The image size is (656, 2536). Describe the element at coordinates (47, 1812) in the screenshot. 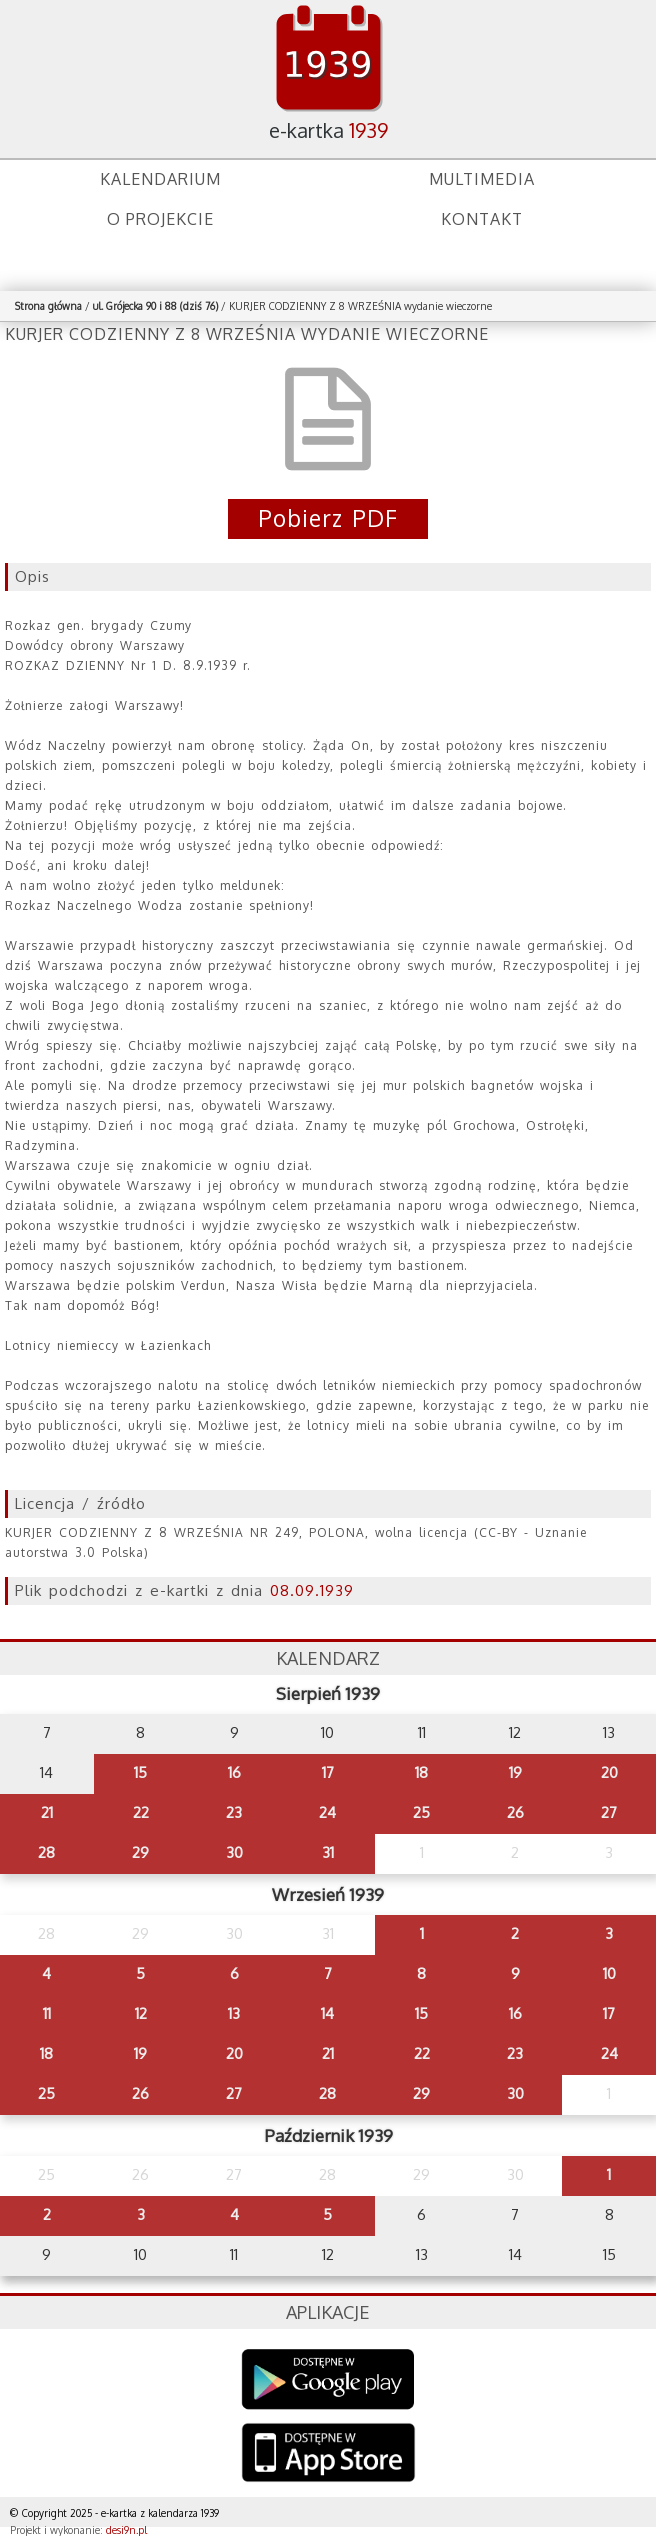

I see `21` at that location.